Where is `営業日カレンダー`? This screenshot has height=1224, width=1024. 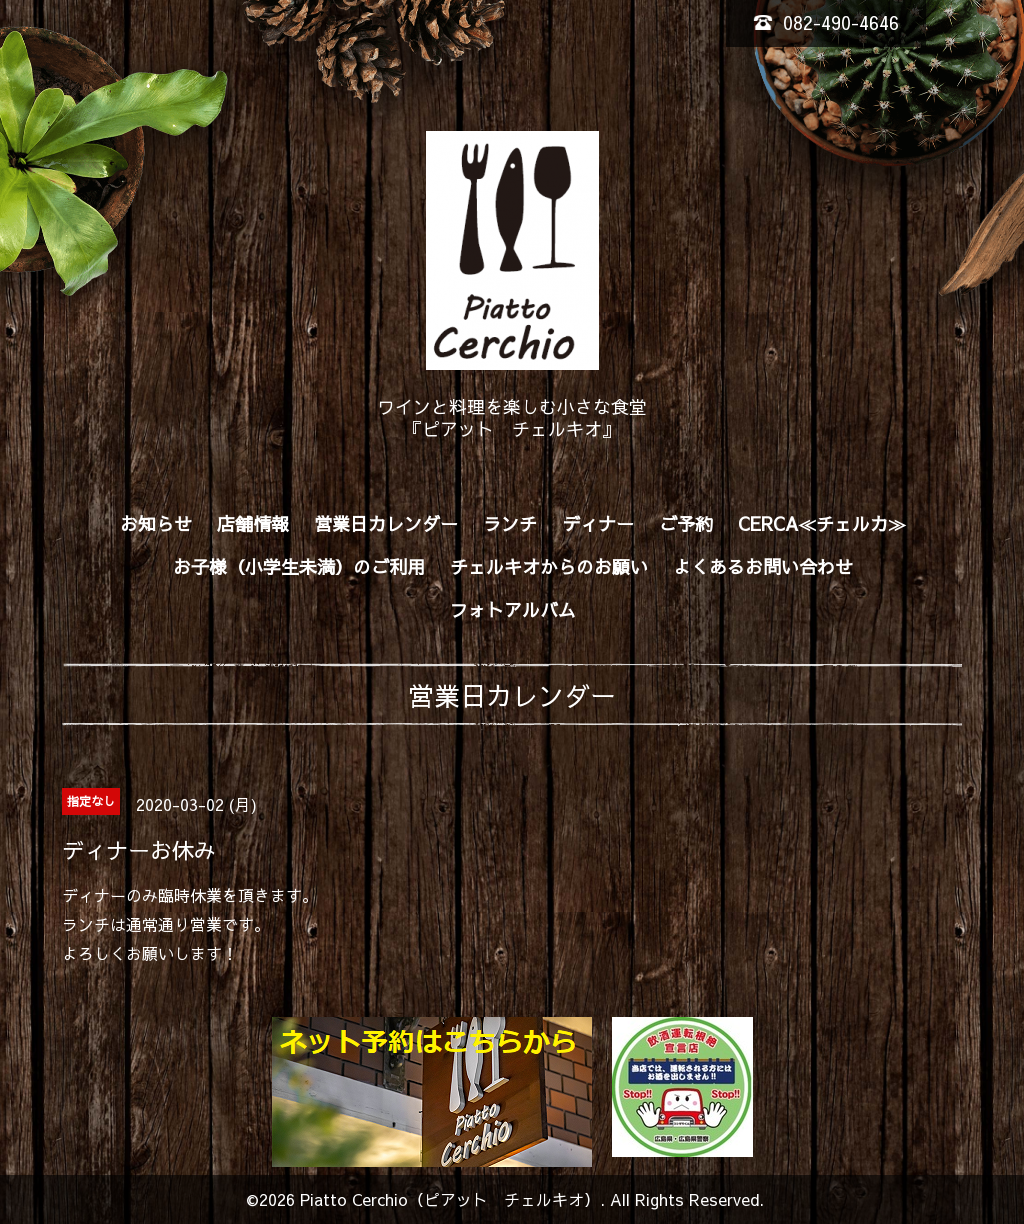 営業日カレンダー is located at coordinates (386, 523).